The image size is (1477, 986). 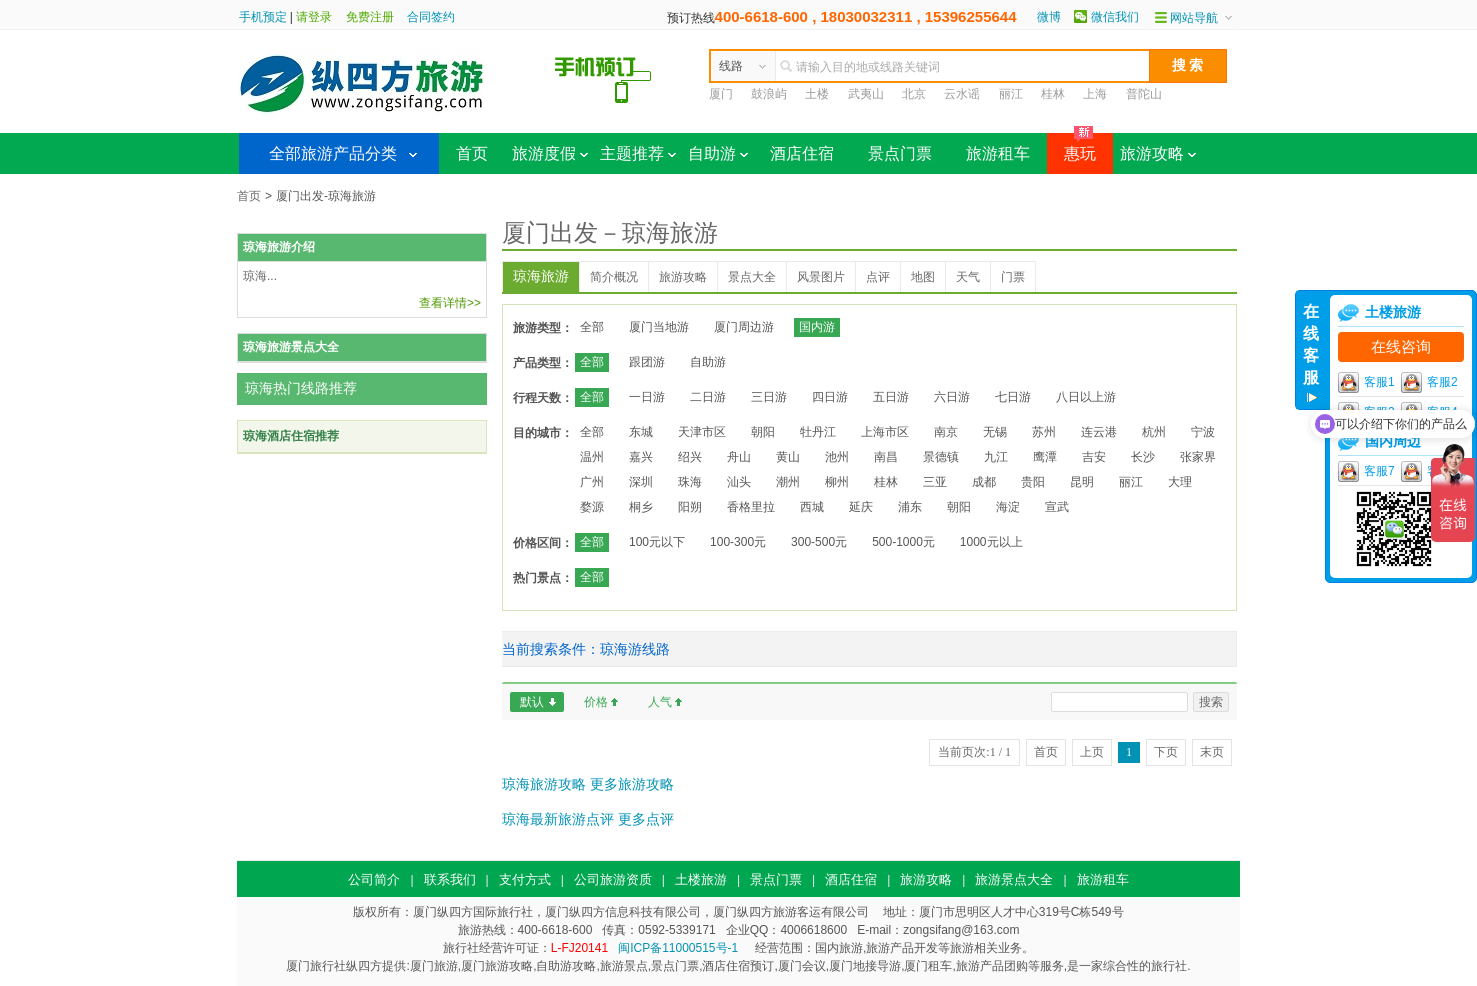 I want to click on 西城, so click(x=812, y=507).